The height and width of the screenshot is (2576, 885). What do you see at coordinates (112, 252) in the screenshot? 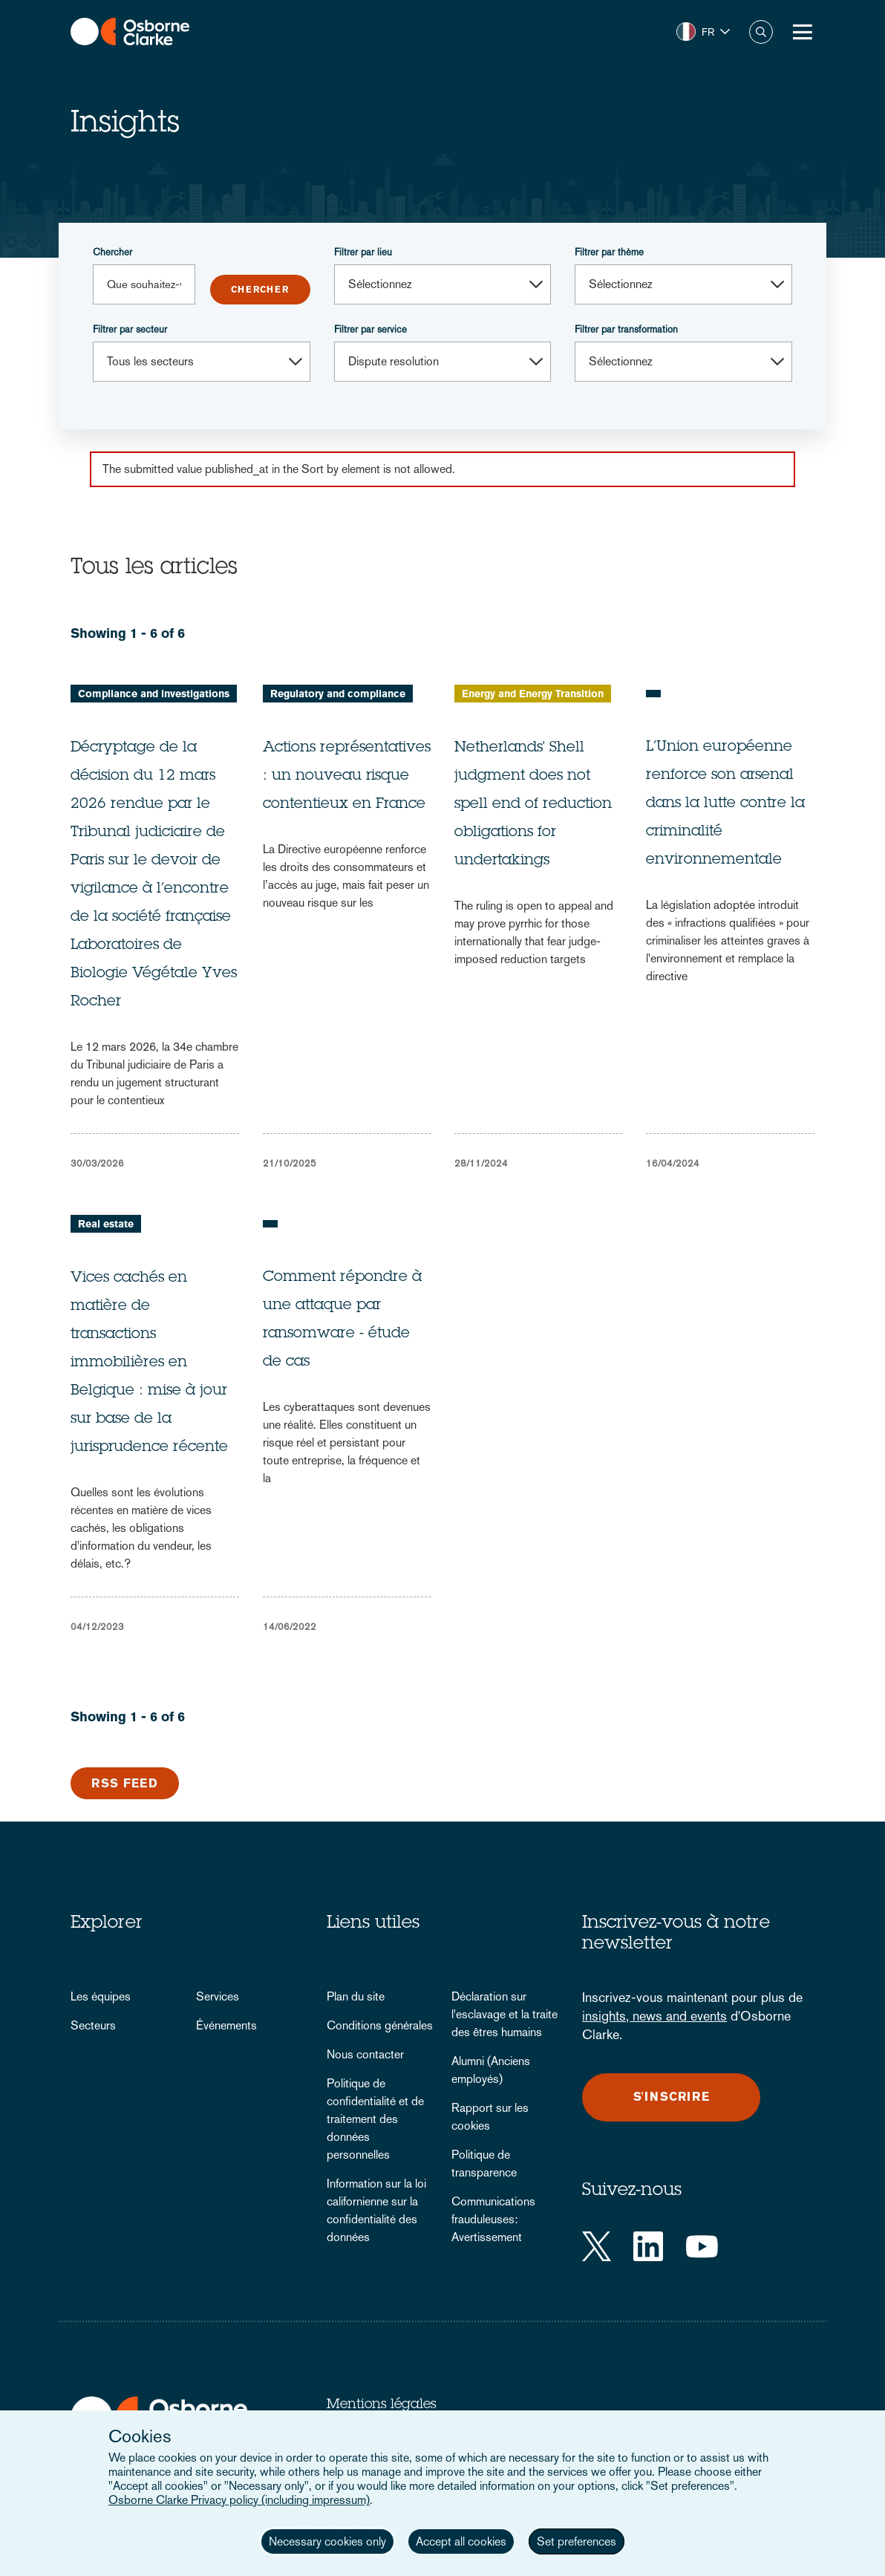
I see `Chercher` at bounding box center [112, 252].